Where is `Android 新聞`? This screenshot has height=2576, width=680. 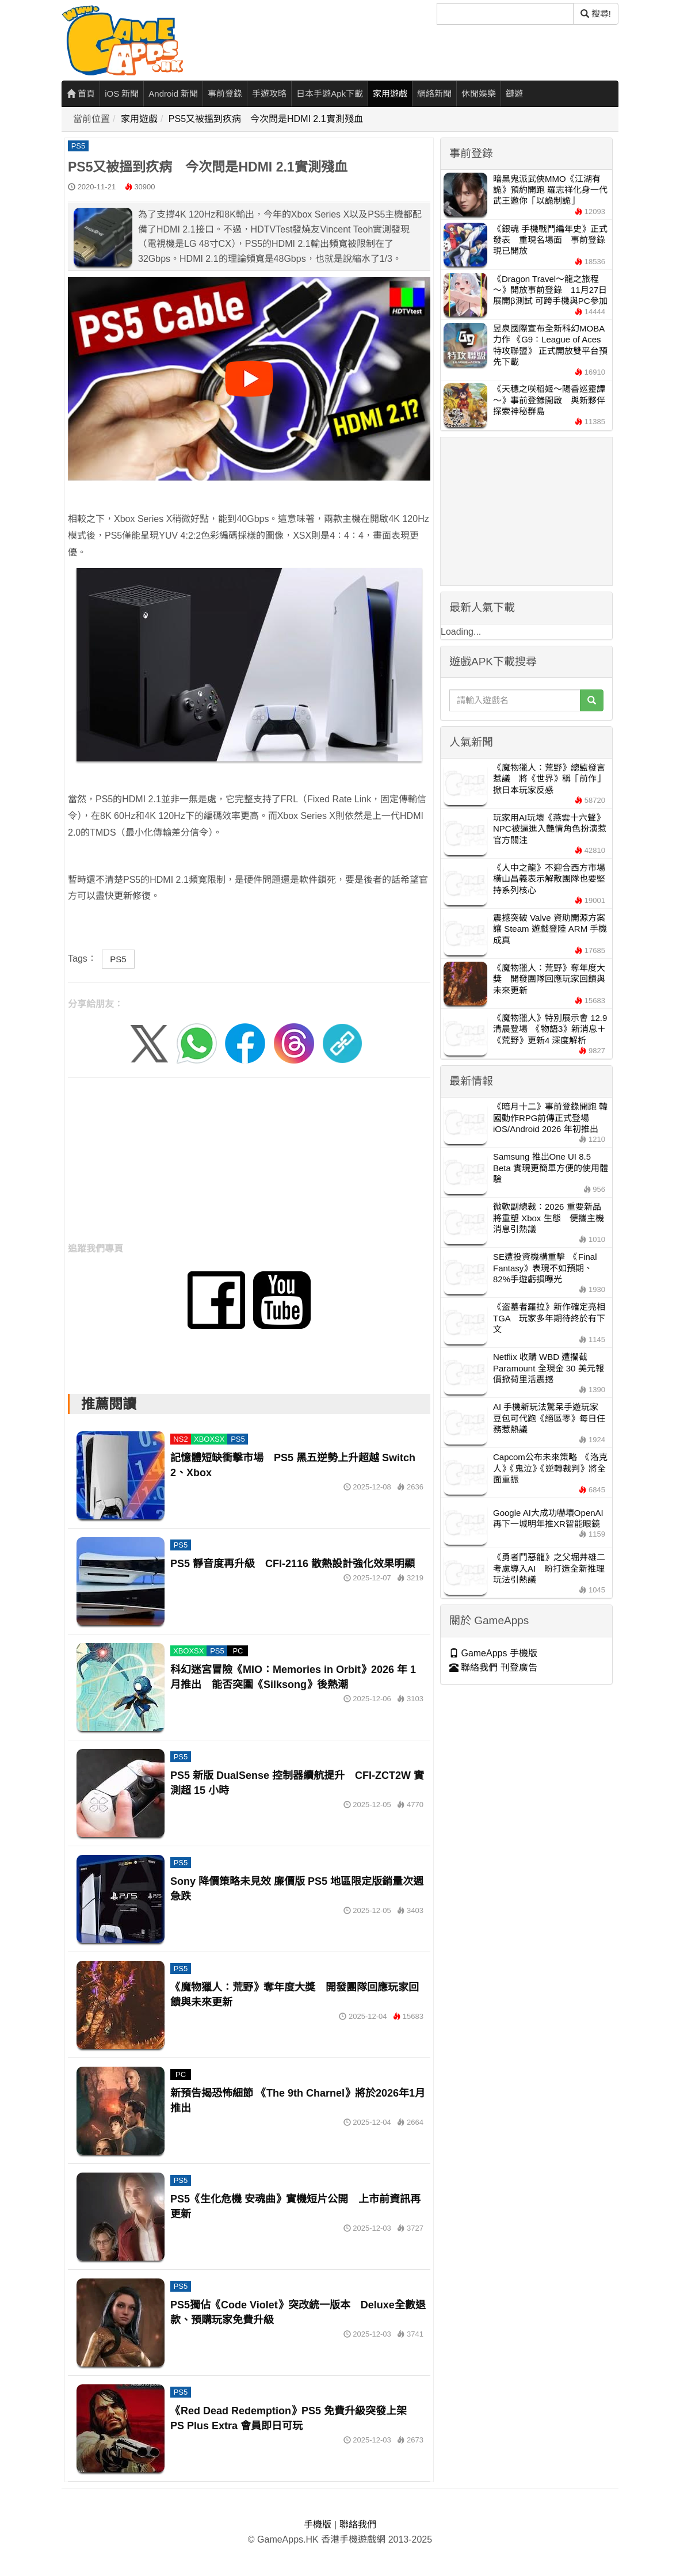 Android 新聞 is located at coordinates (173, 93).